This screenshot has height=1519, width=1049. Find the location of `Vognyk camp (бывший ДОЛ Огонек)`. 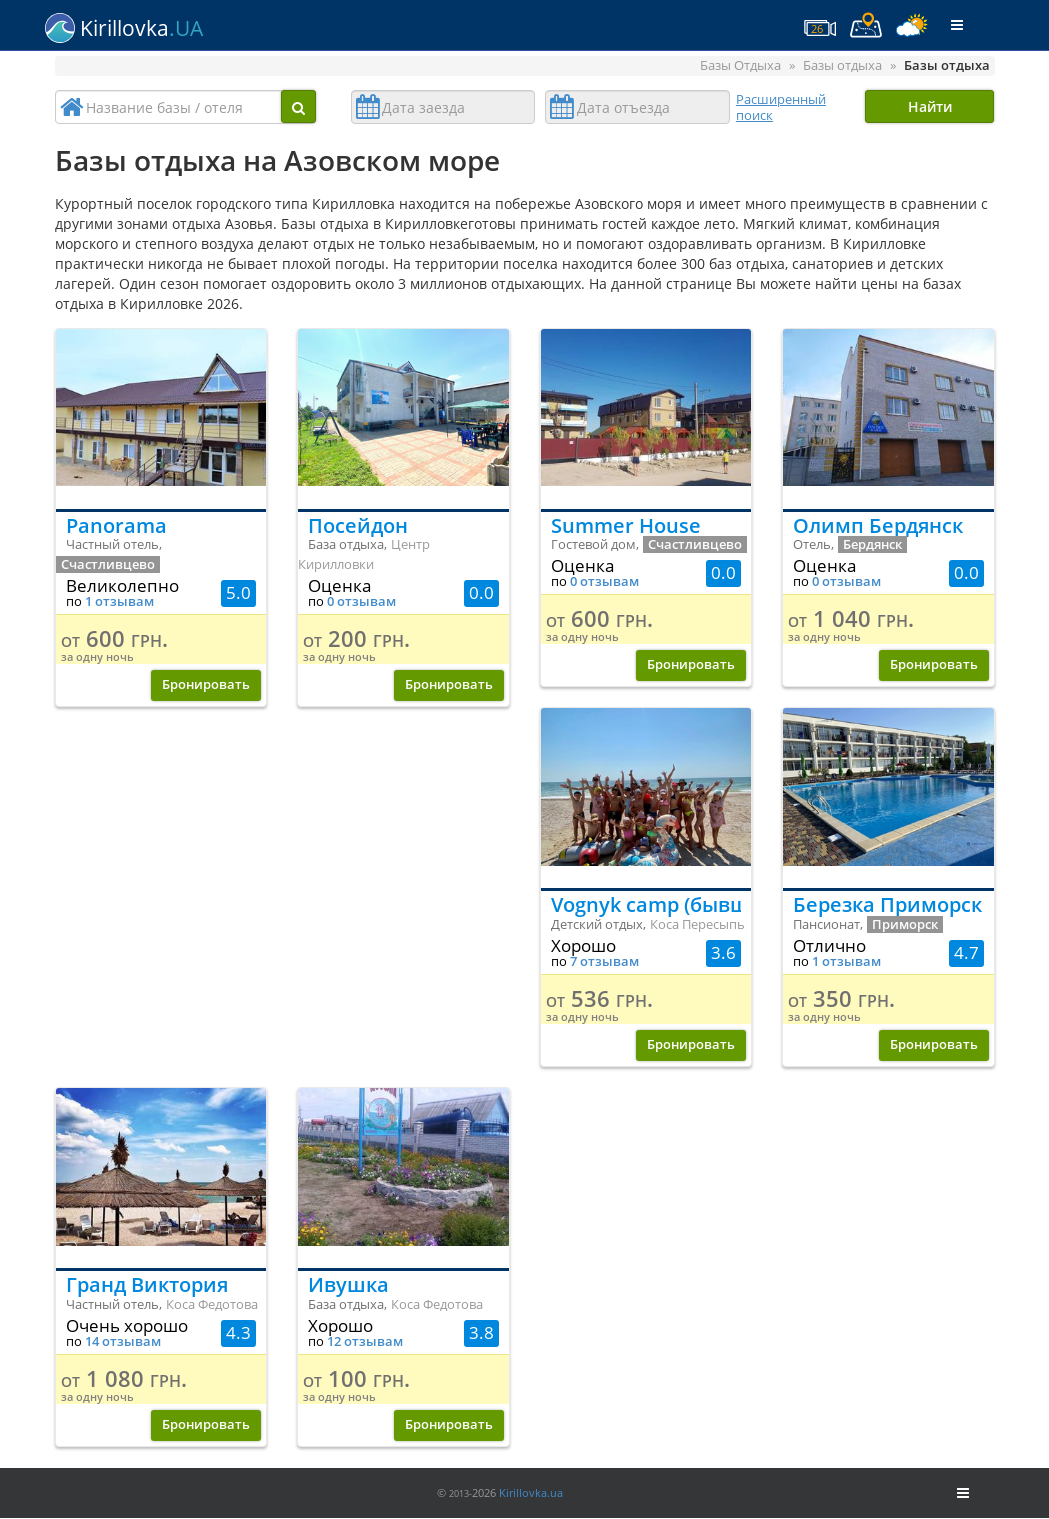

Vognyk camp (бывший ДОЛ Огонек) is located at coordinates (646, 904).